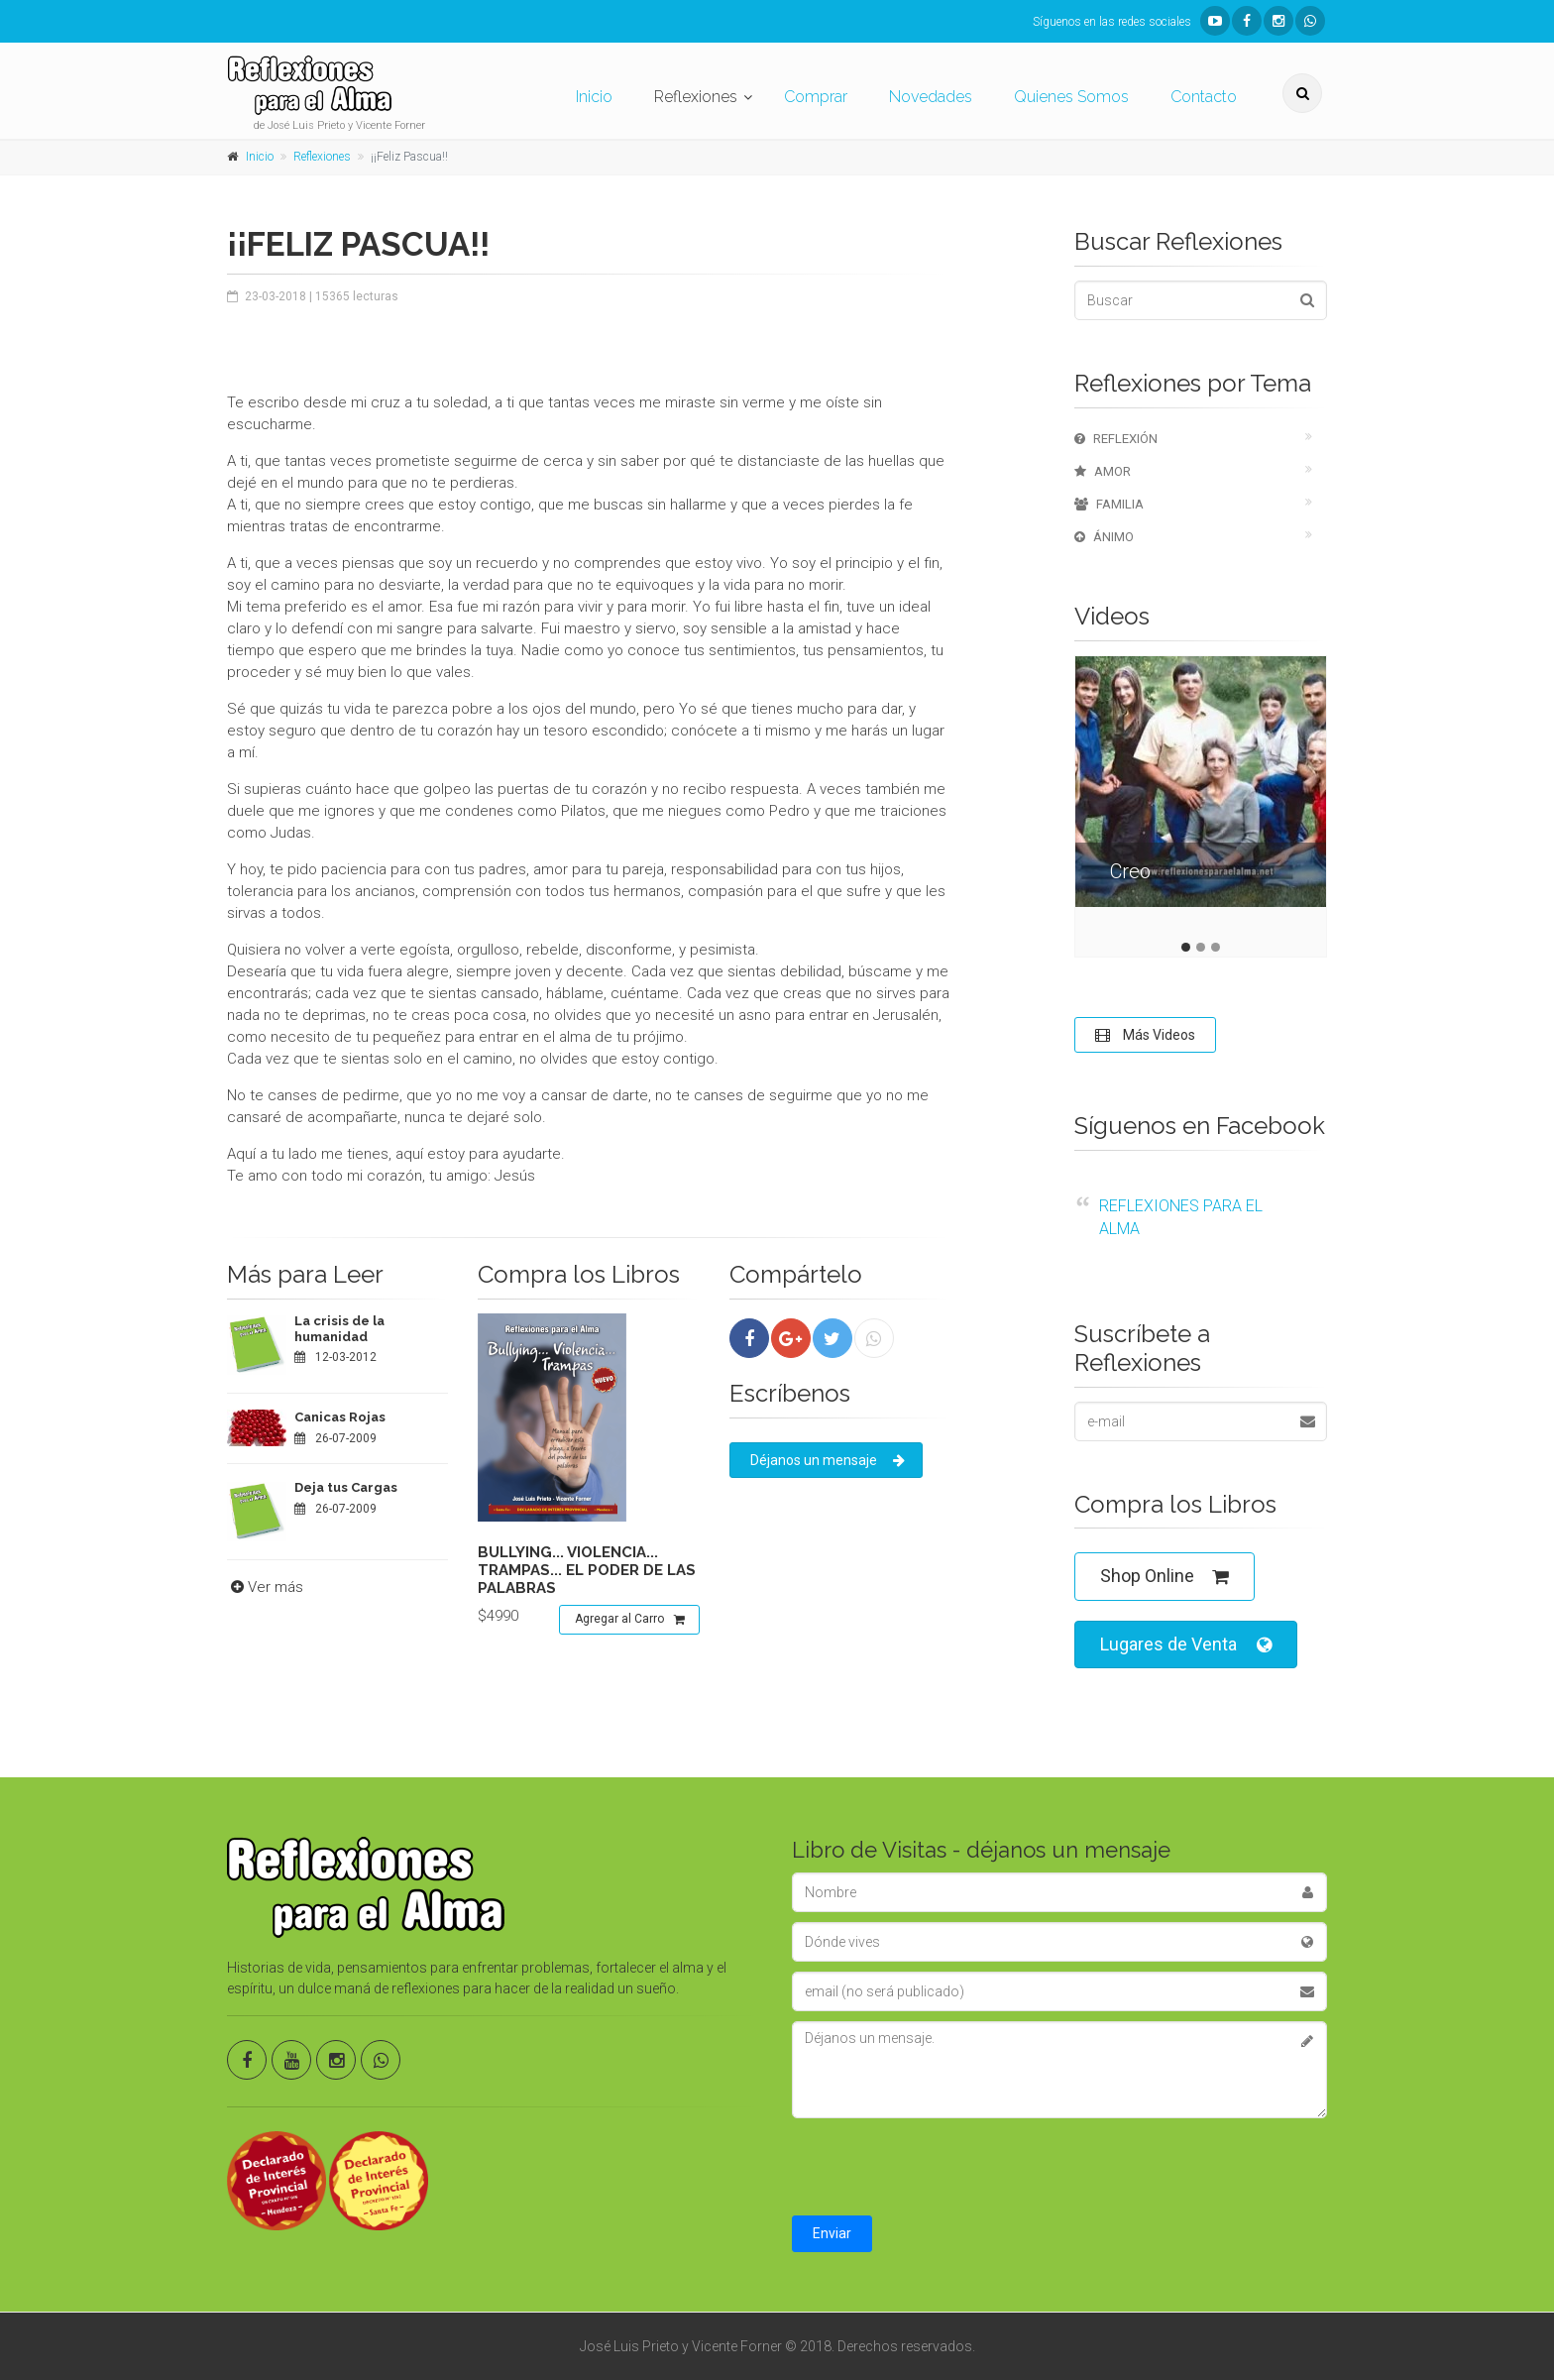 The height and width of the screenshot is (2380, 1554). What do you see at coordinates (594, 96) in the screenshot?
I see `Inicio` at bounding box center [594, 96].